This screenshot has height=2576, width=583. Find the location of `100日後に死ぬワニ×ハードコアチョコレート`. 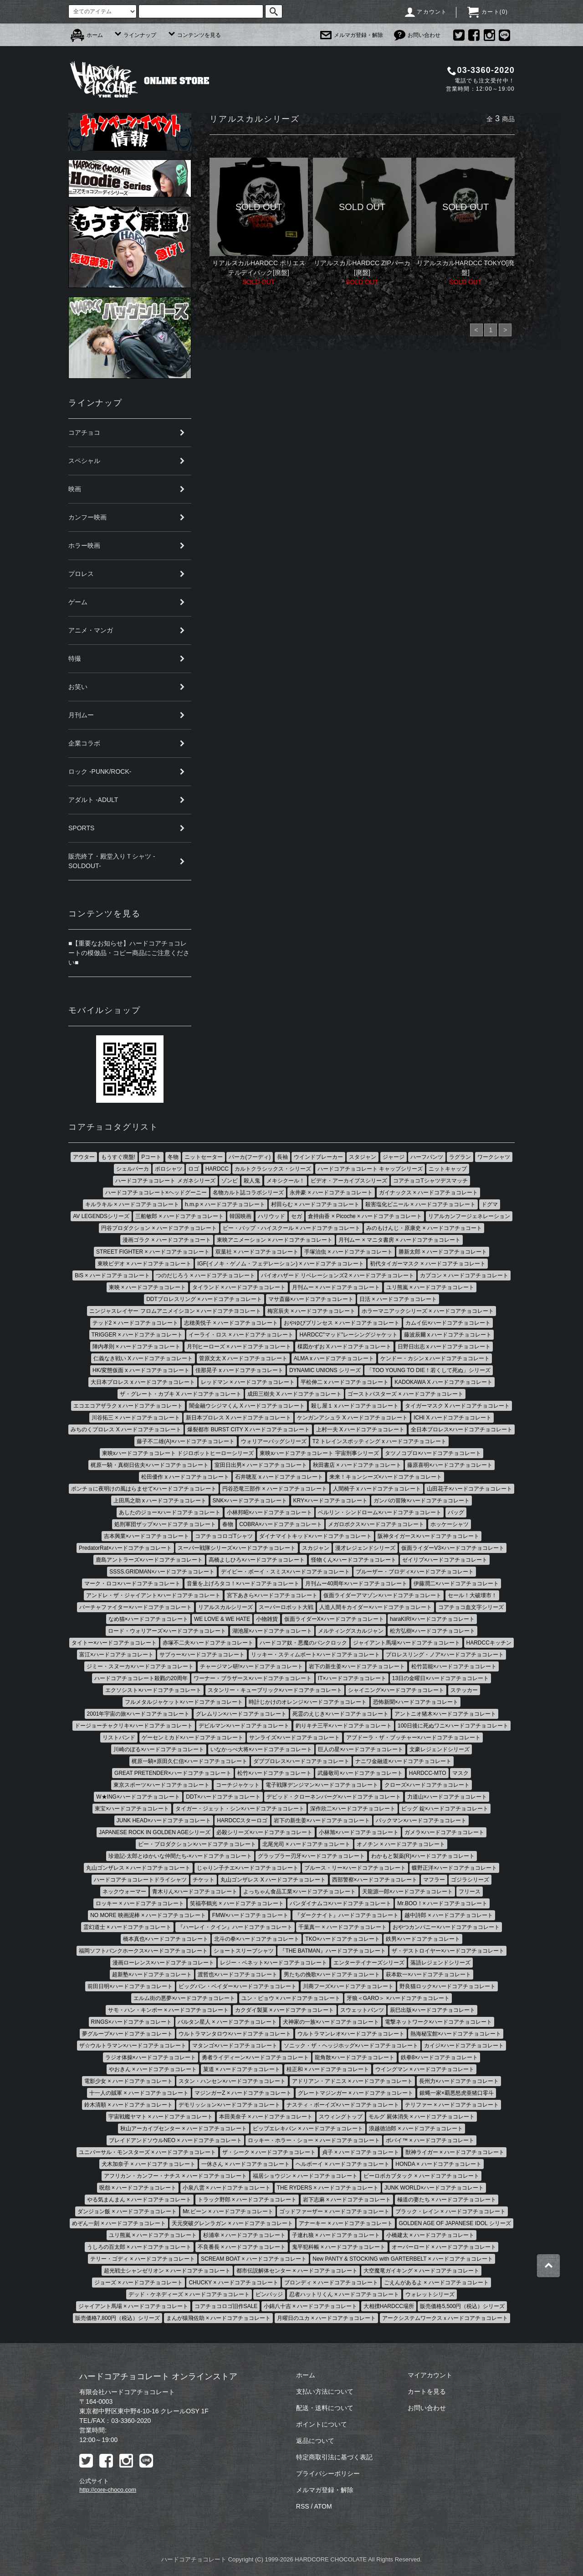

100日後に死ぬワニ×ハードコアチョコレート is located at coordinates (453, 1725).